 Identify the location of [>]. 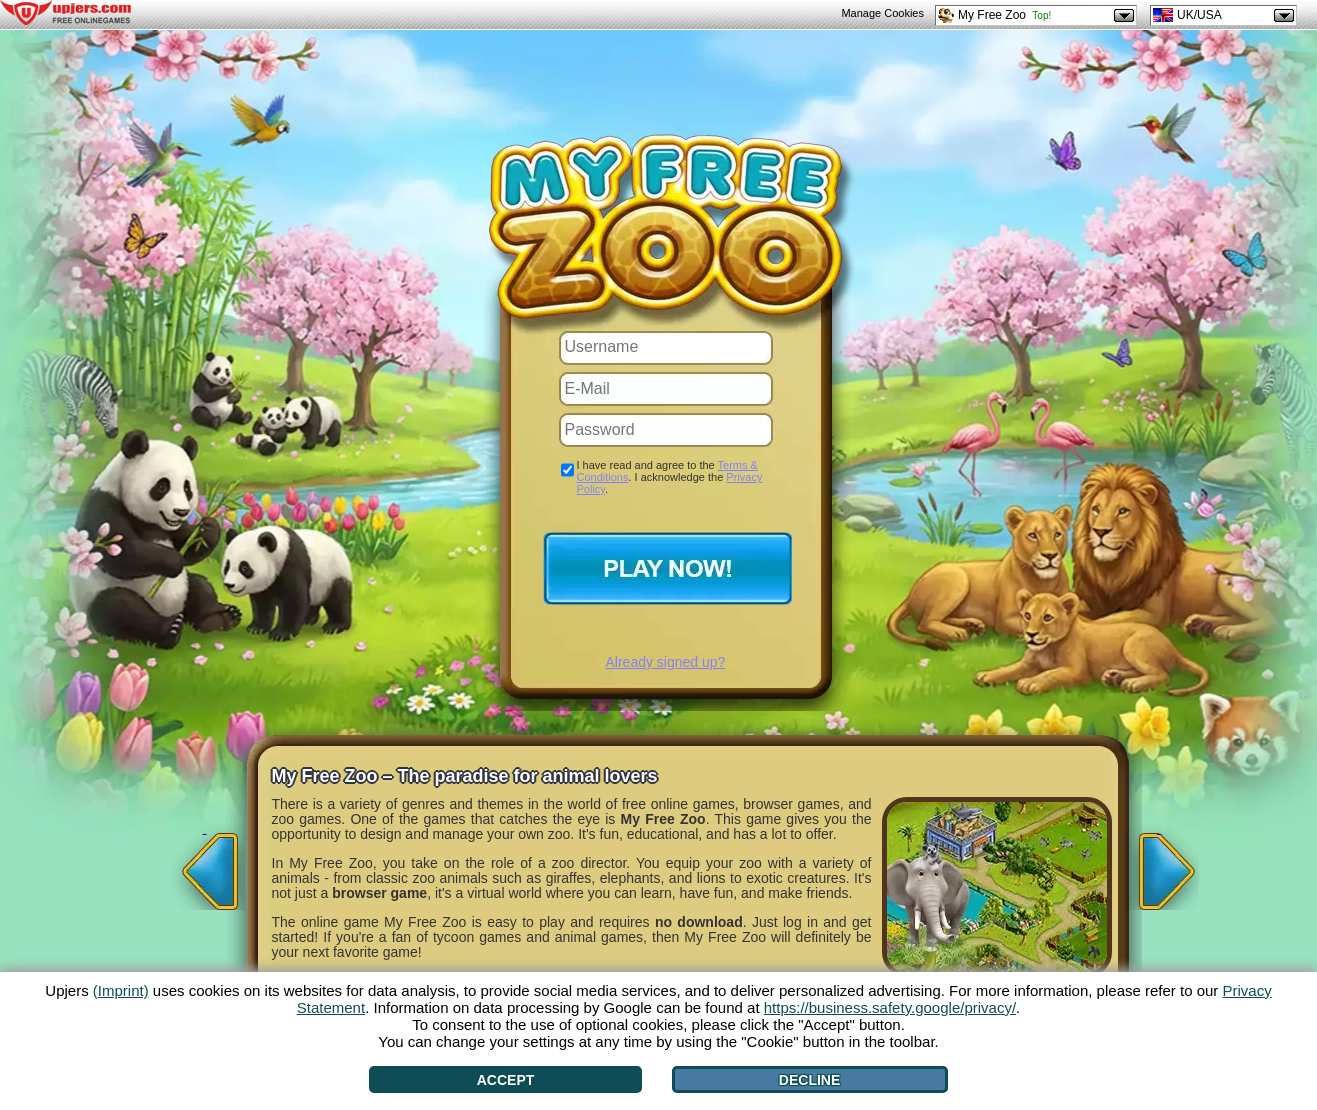
(1159, 865).